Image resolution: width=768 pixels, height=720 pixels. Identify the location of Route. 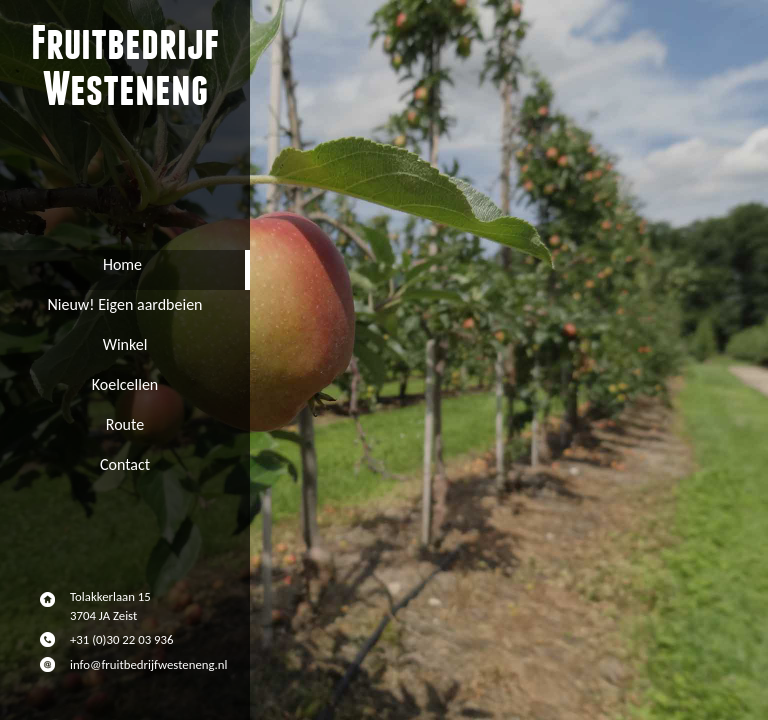
(125, 424).